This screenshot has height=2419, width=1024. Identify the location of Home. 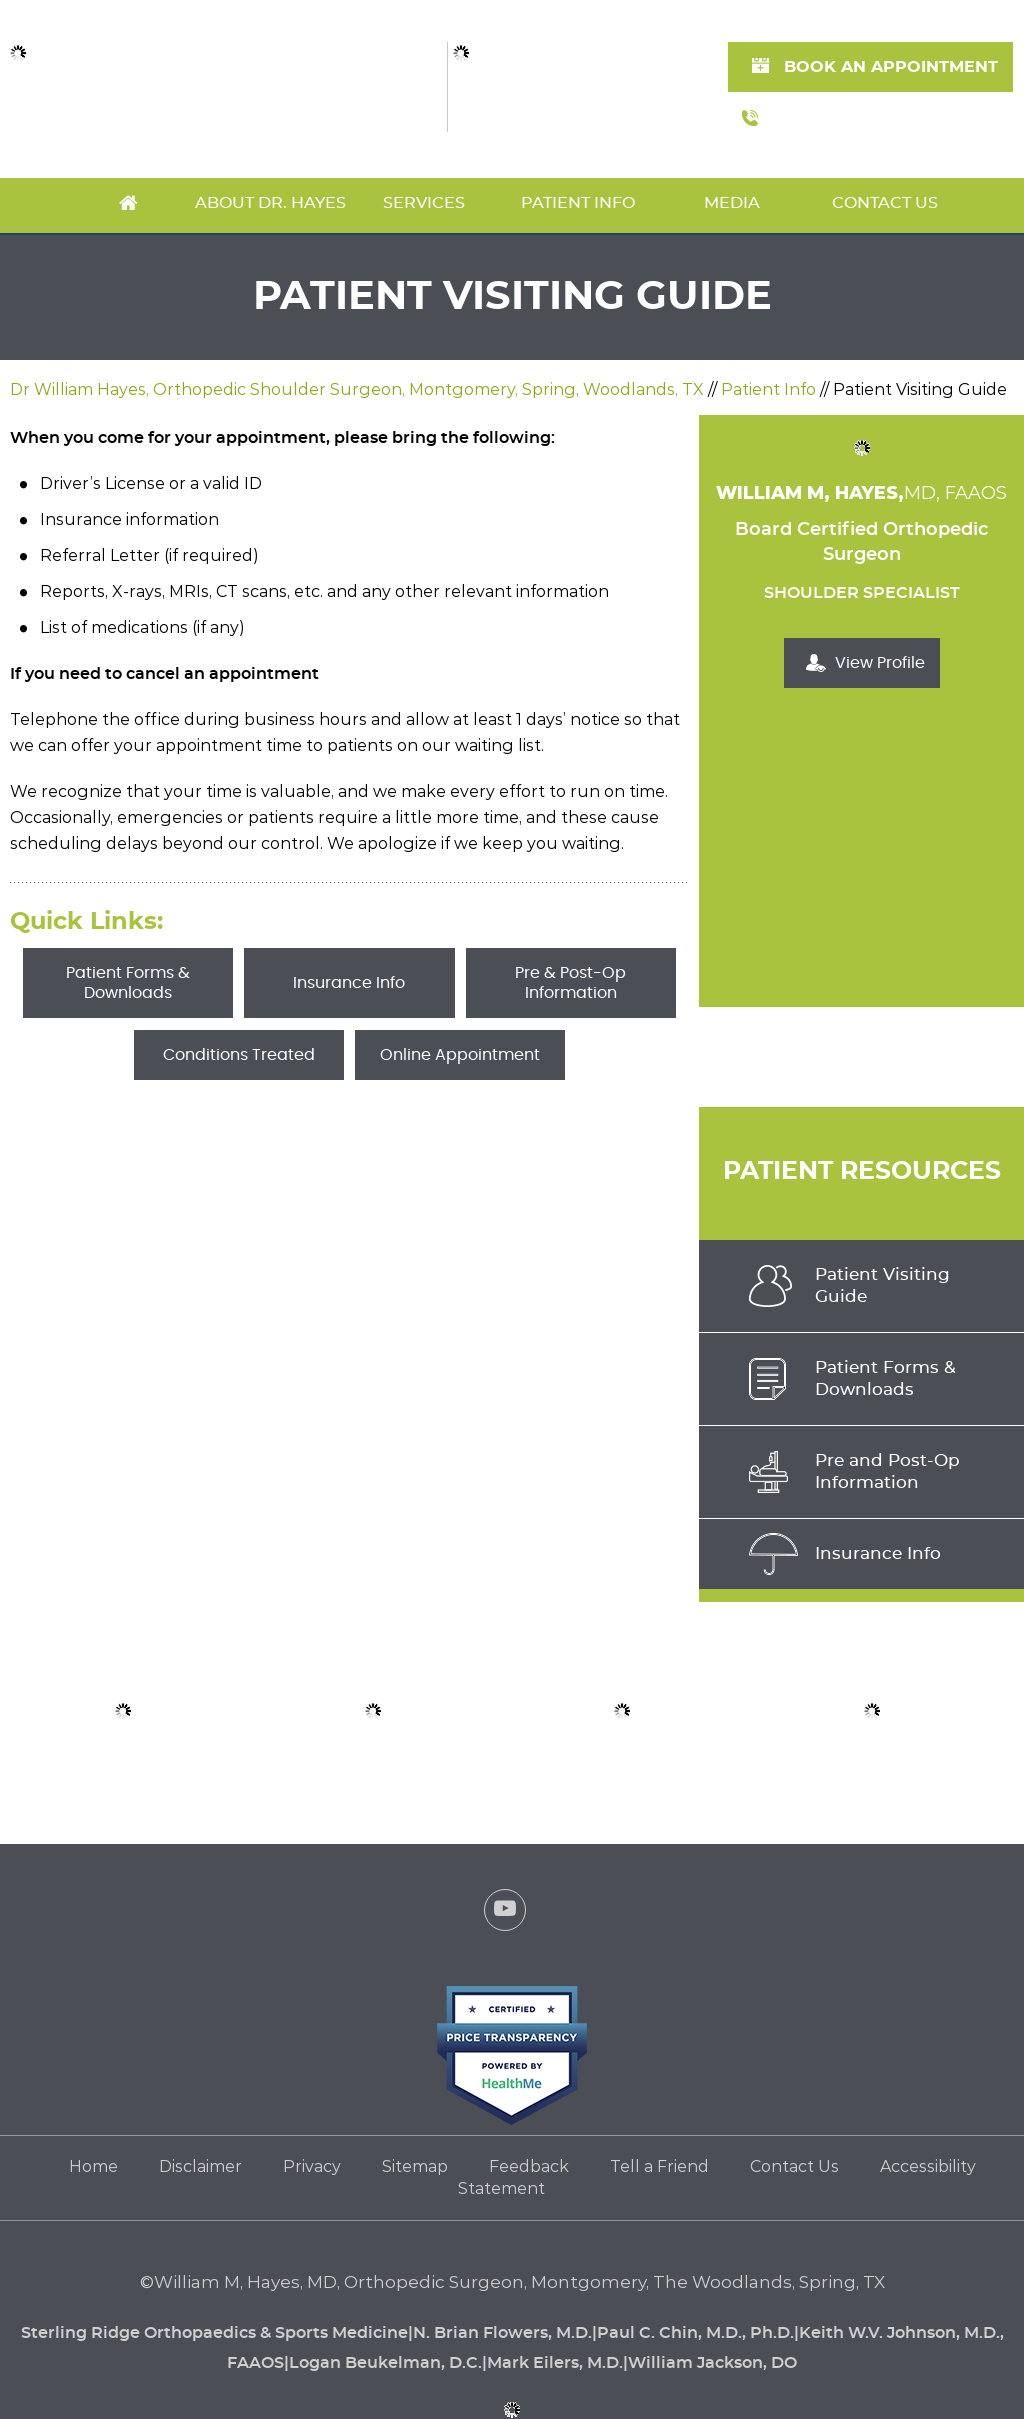
(128, 205).